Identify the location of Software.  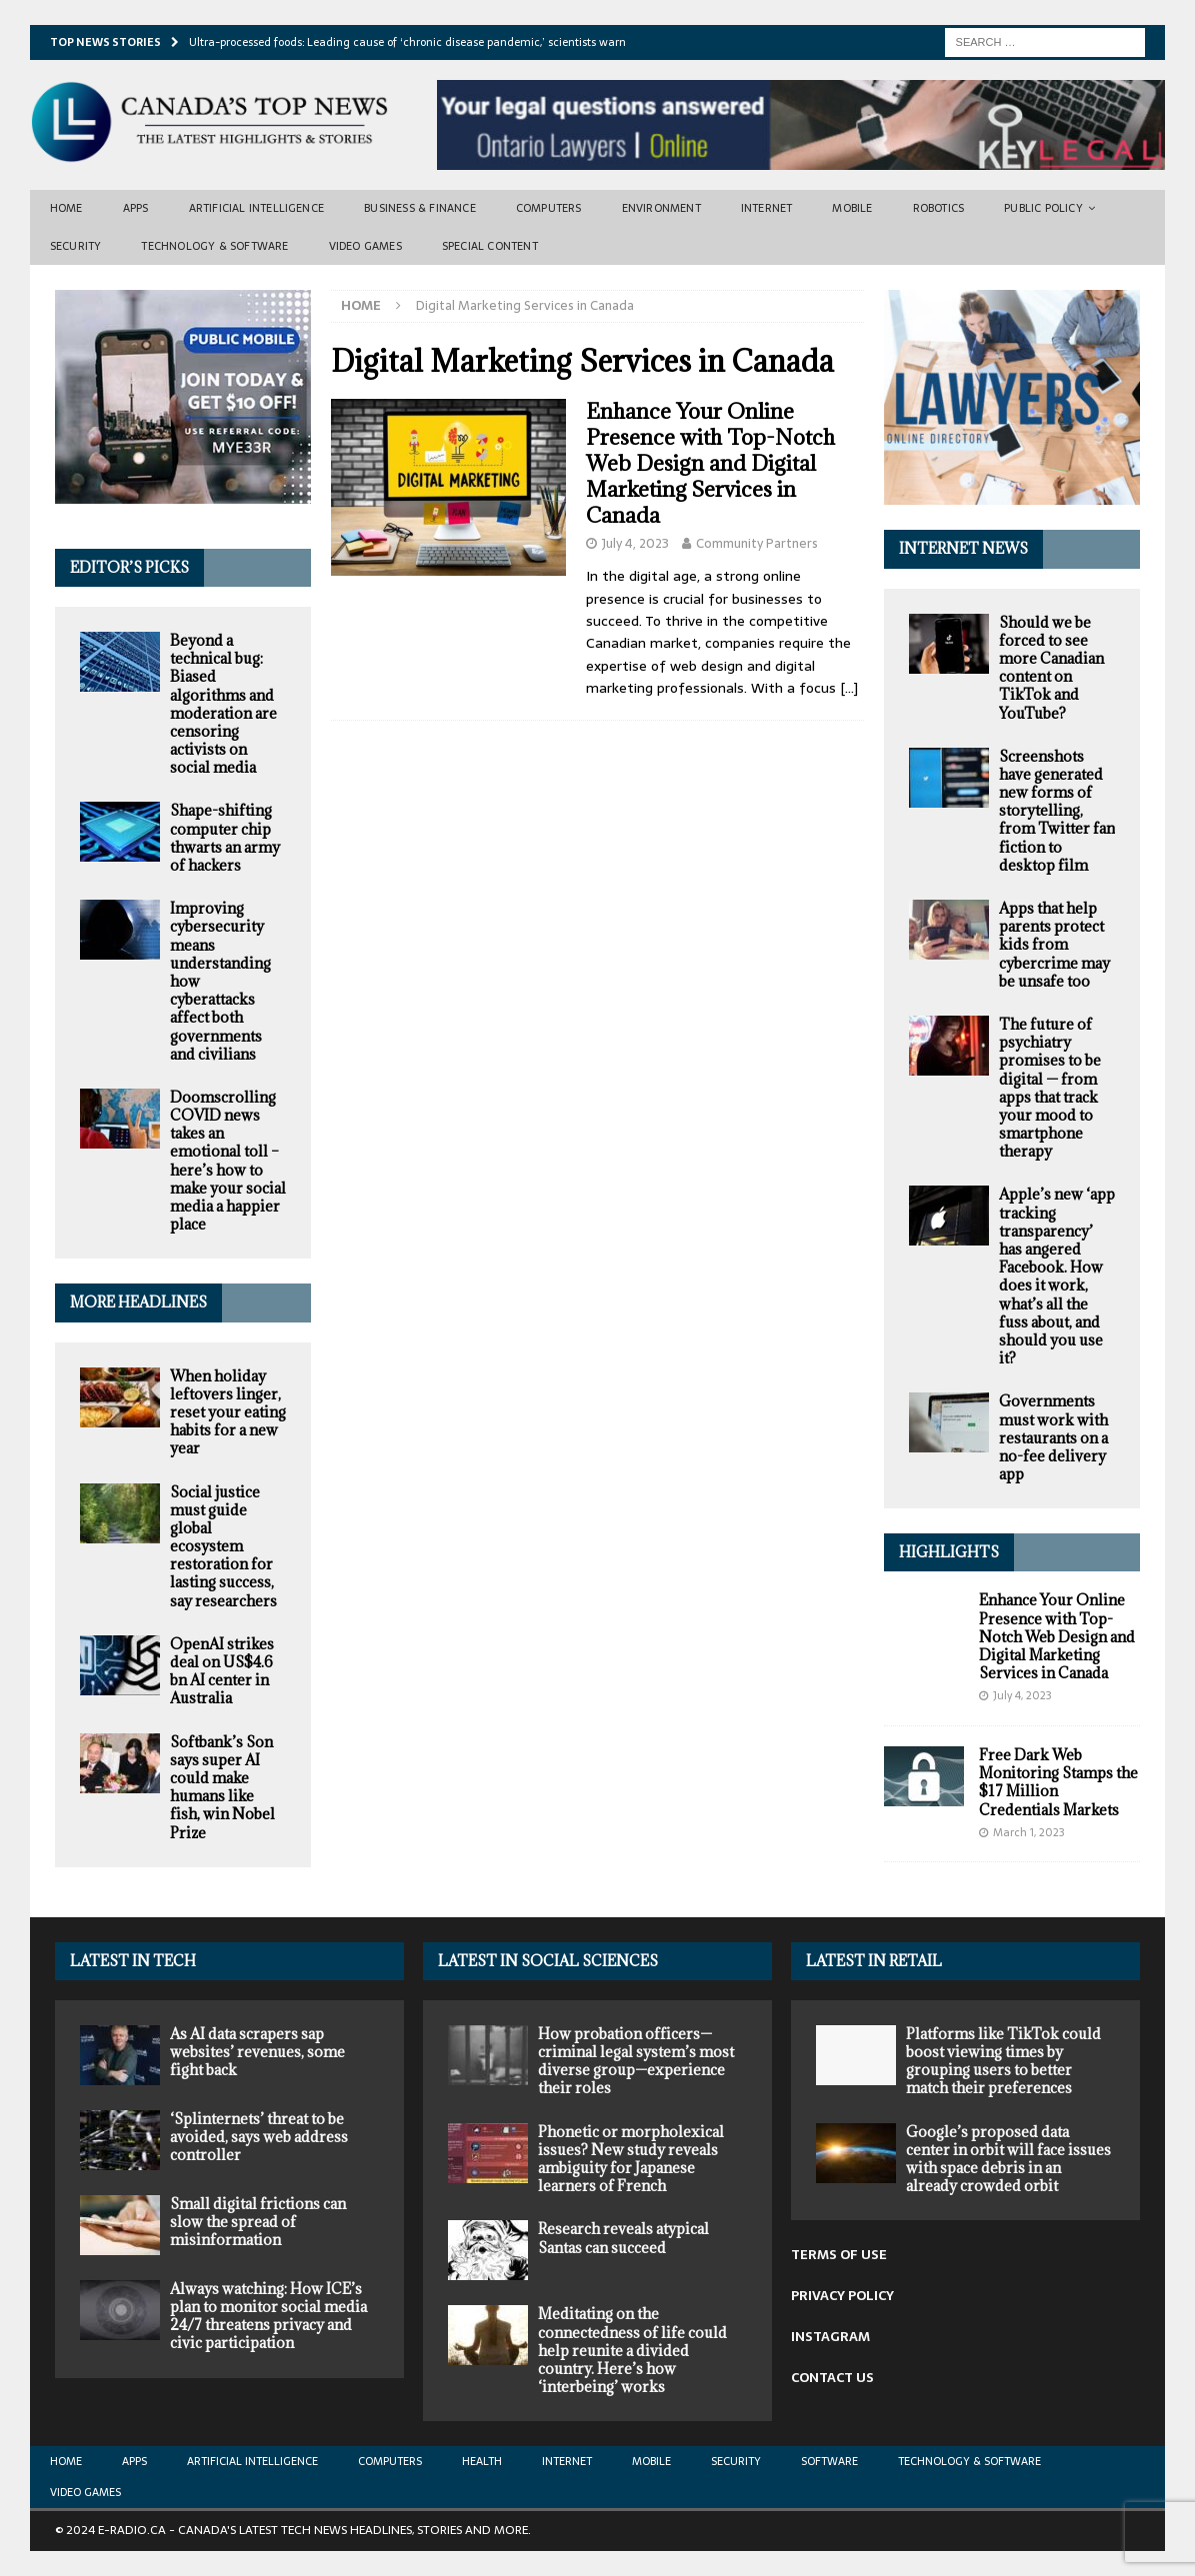
(829, 2461).